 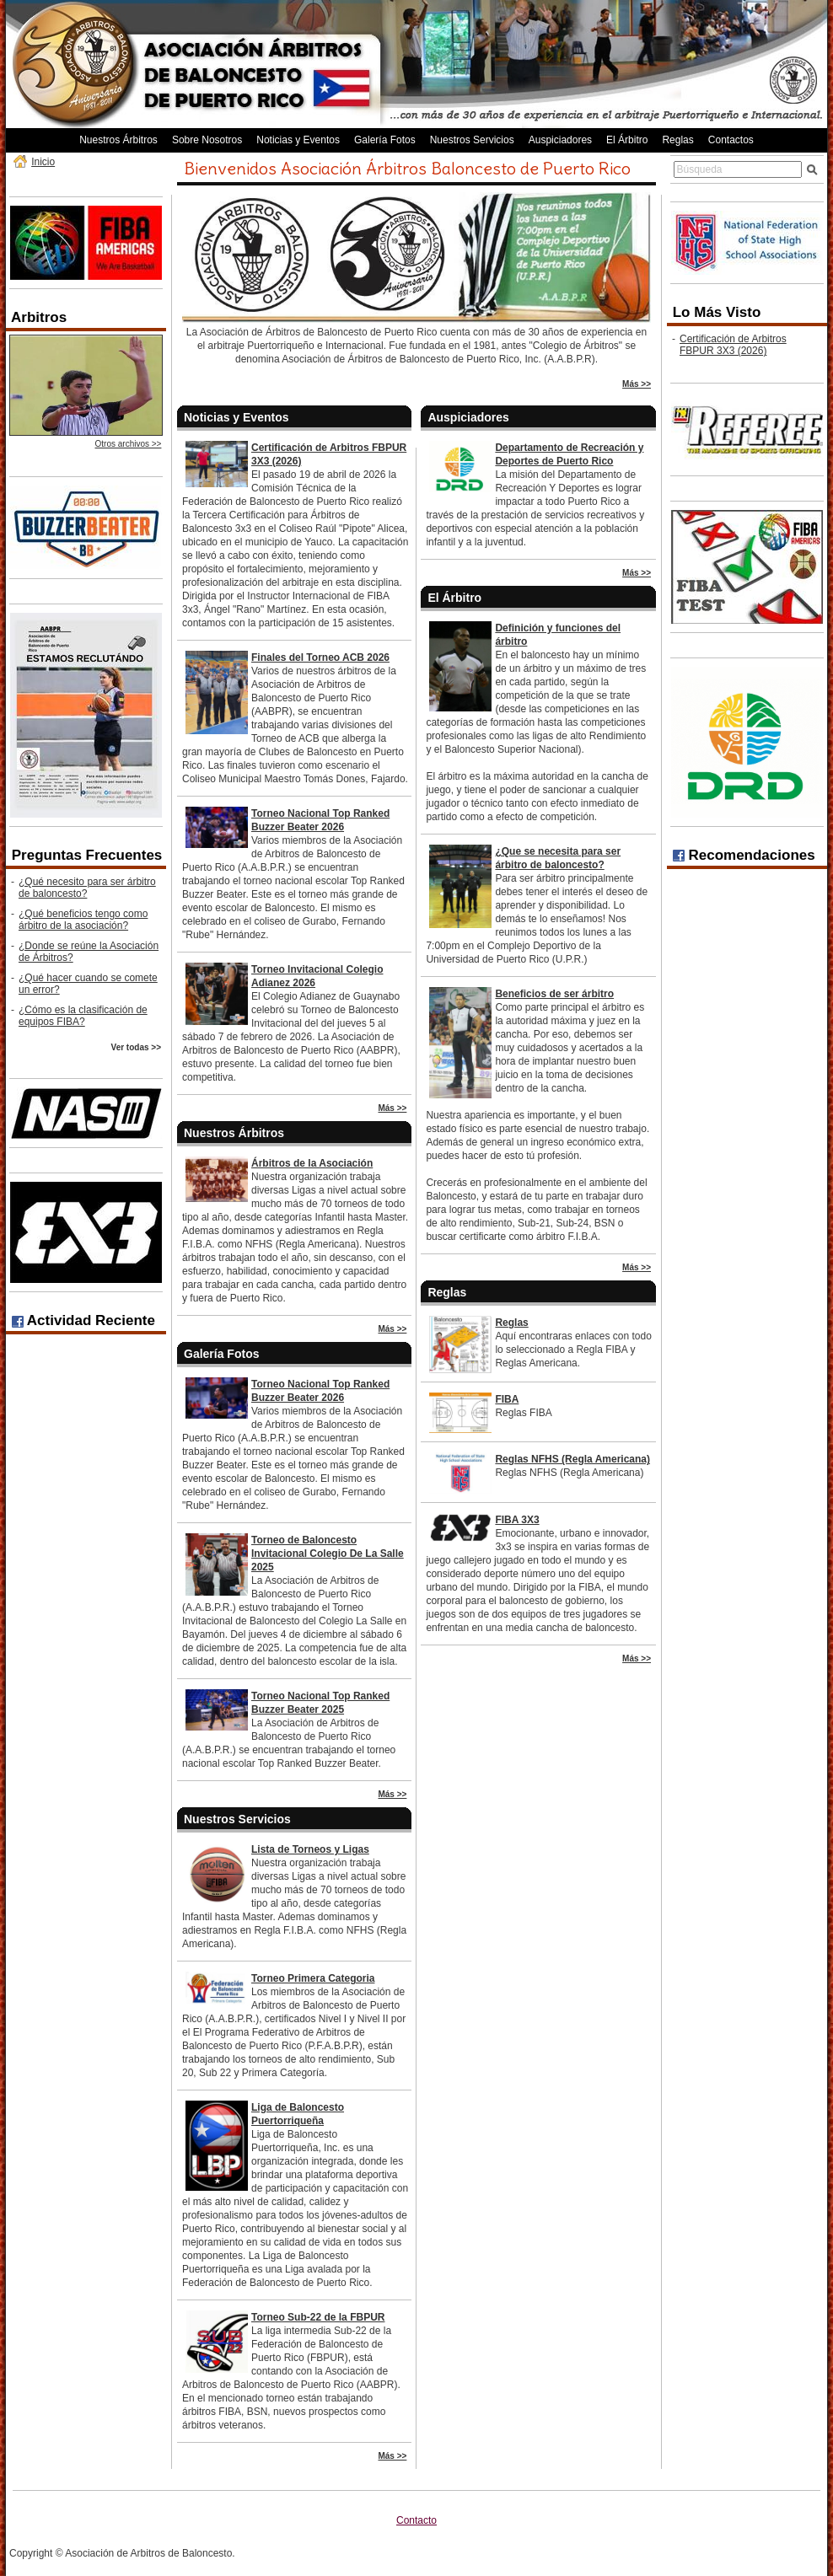 I want to click on ¿Qué beneficios tengo como árbitro de la asociación?, so click(x=83, y=919).